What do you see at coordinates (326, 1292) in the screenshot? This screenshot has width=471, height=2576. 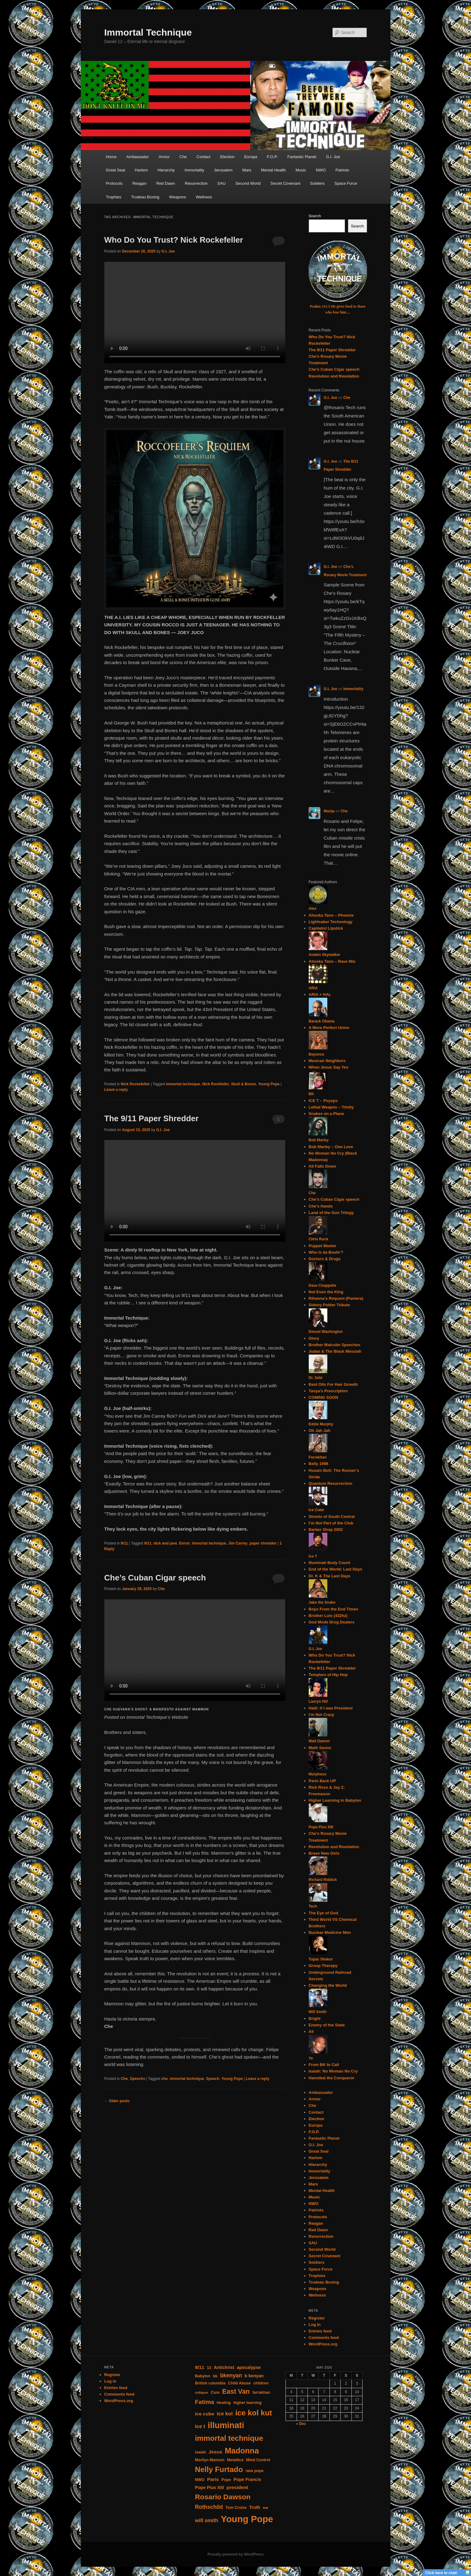 I see `Not Even the KIng` at bounding box center [326, 1292].